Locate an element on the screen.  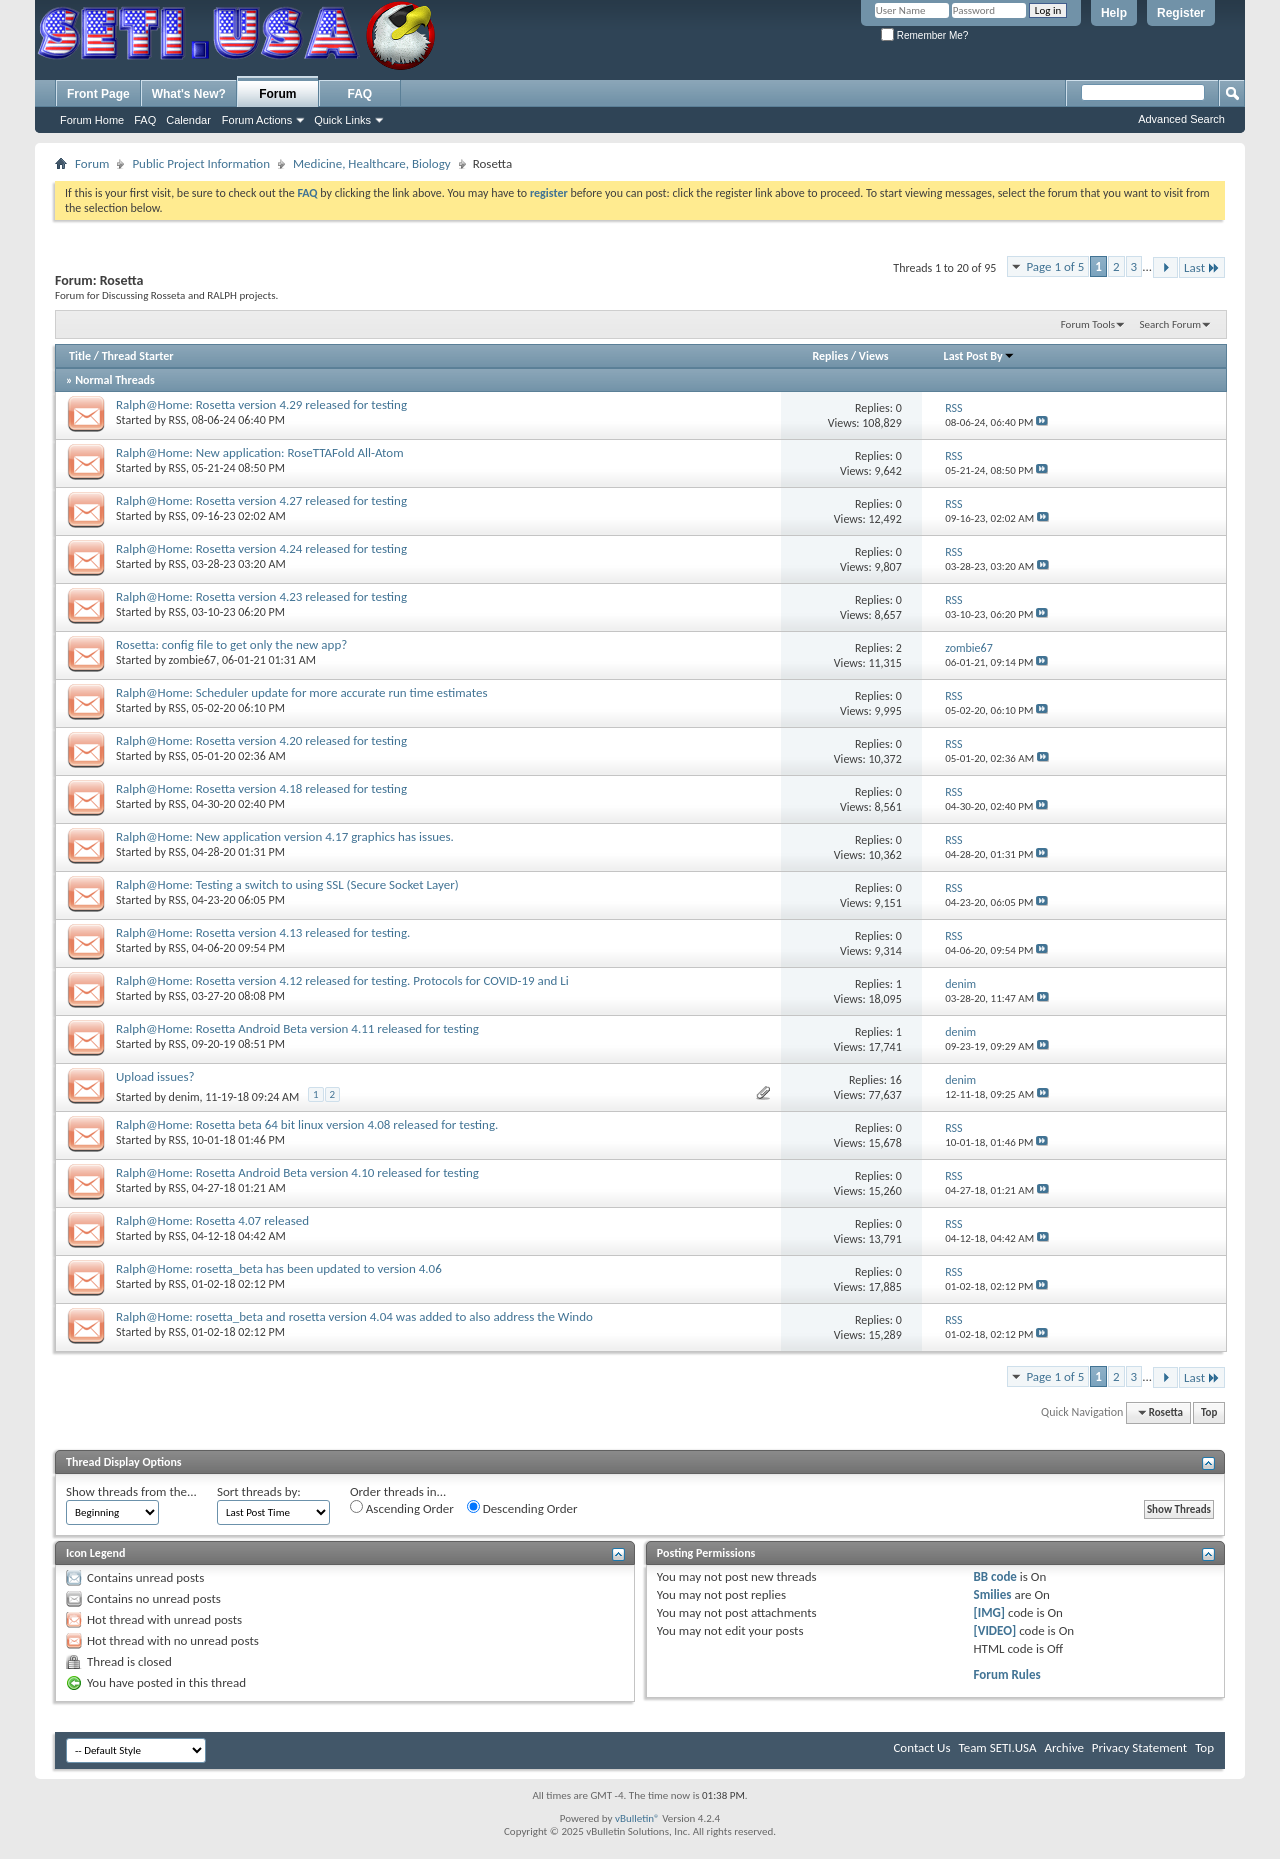
denim is located at coordinates (184, 1097).